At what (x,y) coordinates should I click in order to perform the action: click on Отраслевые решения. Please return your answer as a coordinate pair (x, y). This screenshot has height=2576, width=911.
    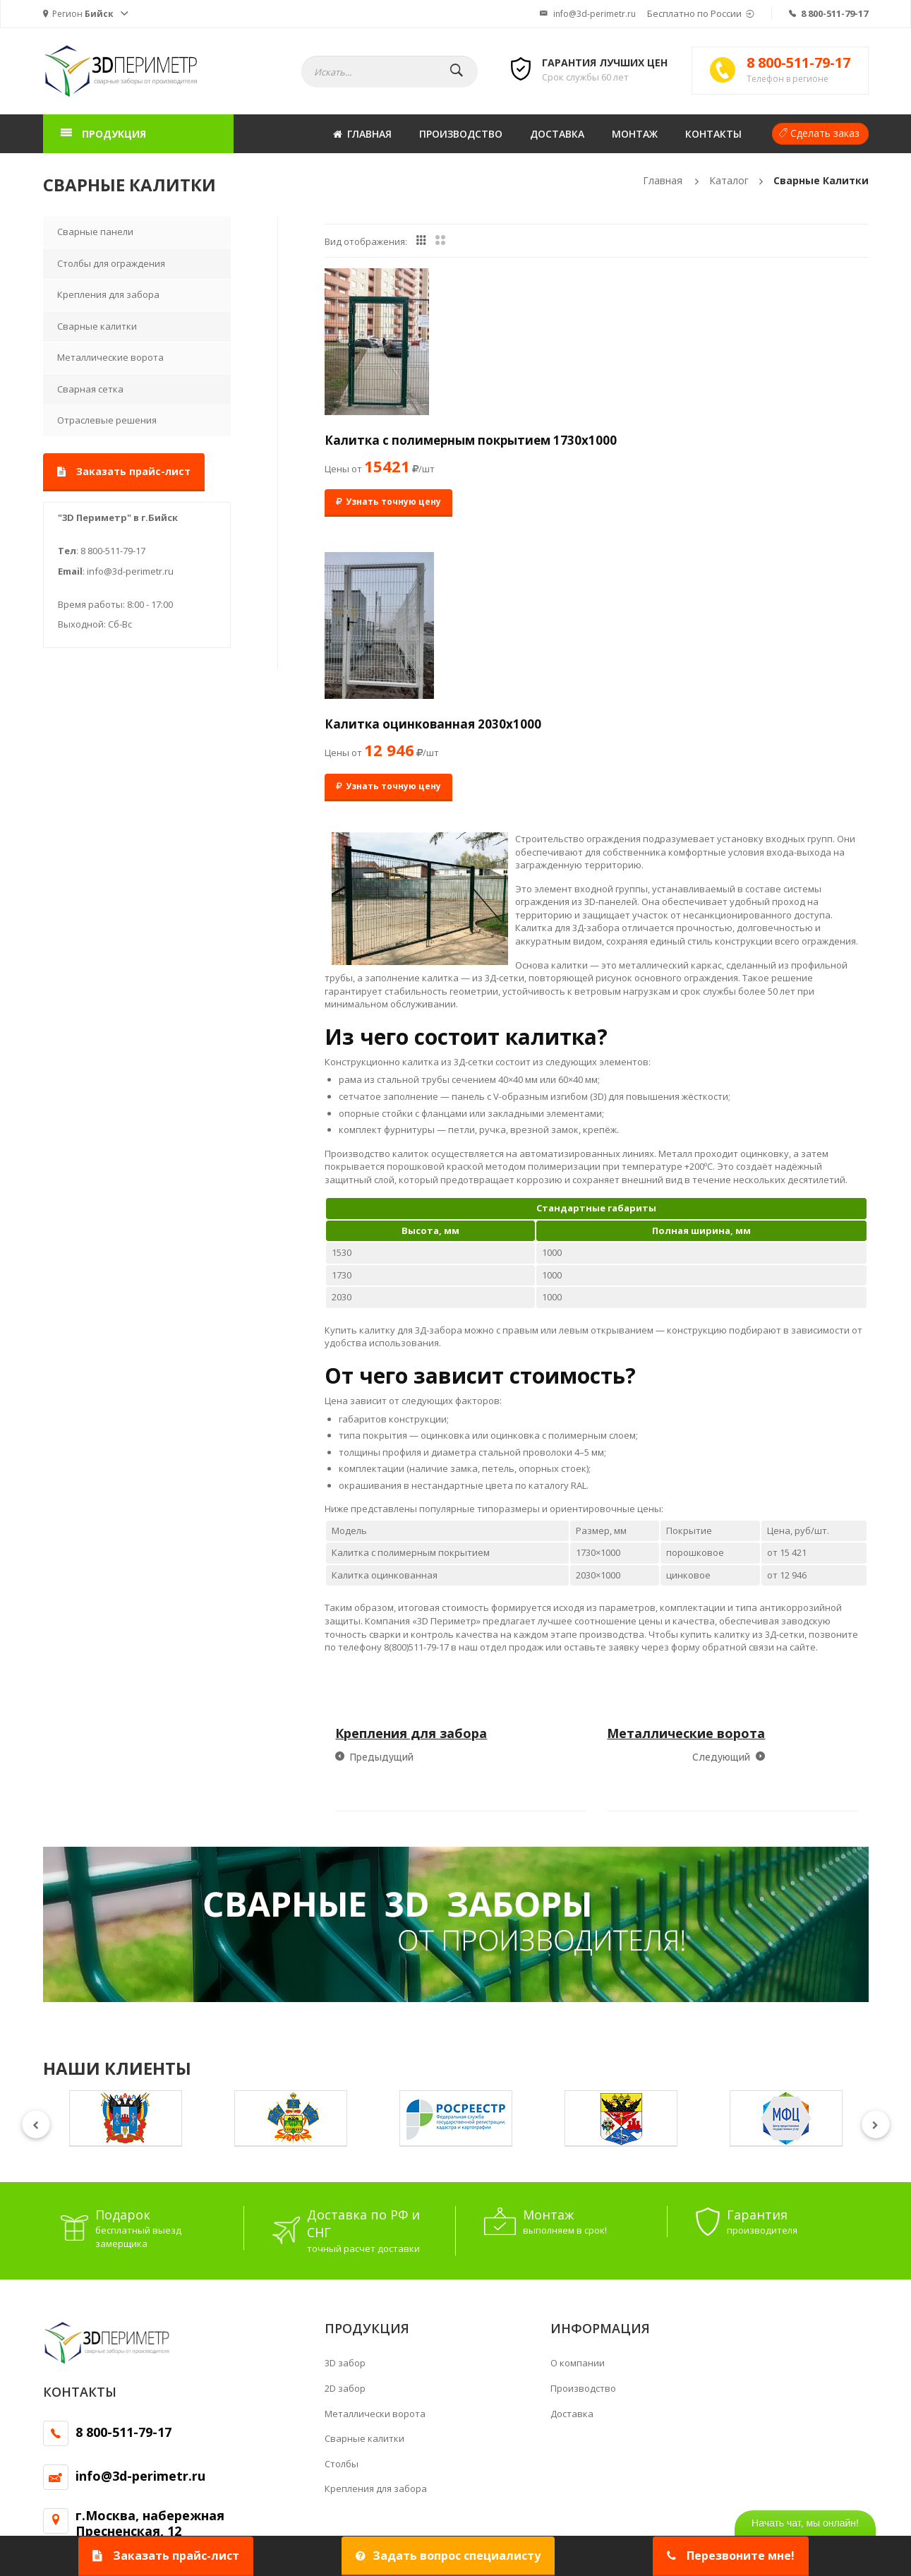
    Looking at the image, I should click on (107, 420).